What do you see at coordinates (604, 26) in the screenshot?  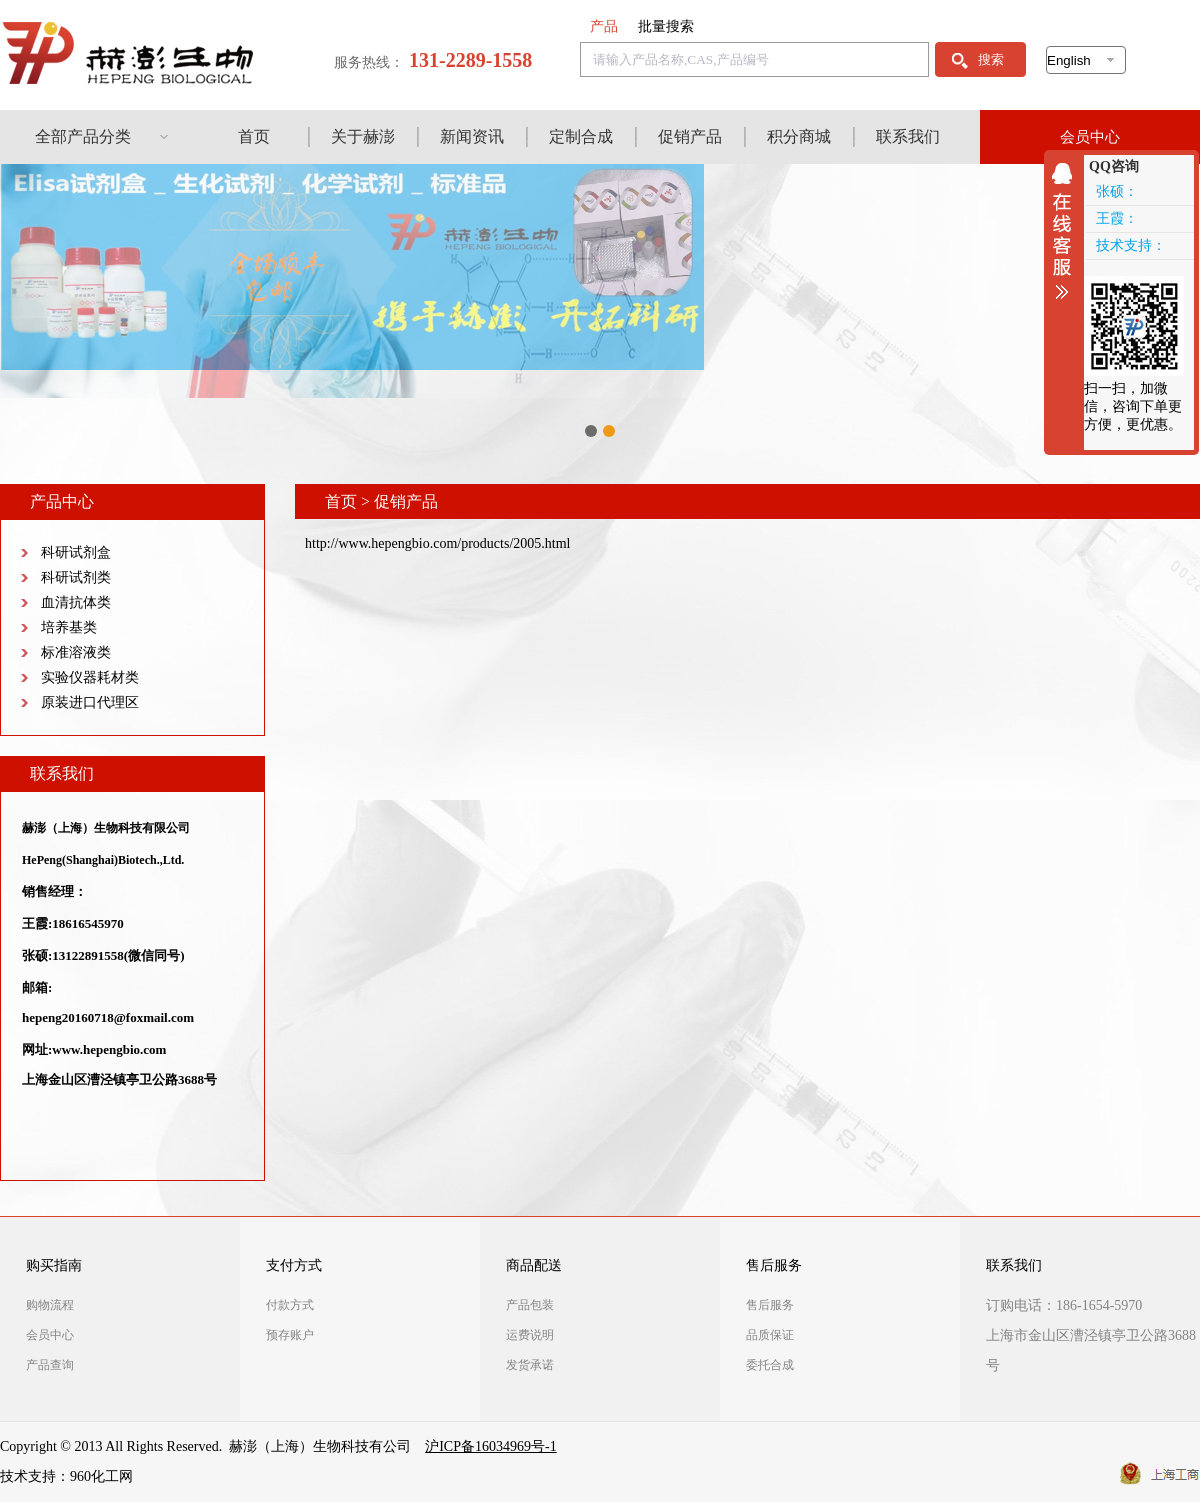 I see `产品` at bounding box center [604, 26].